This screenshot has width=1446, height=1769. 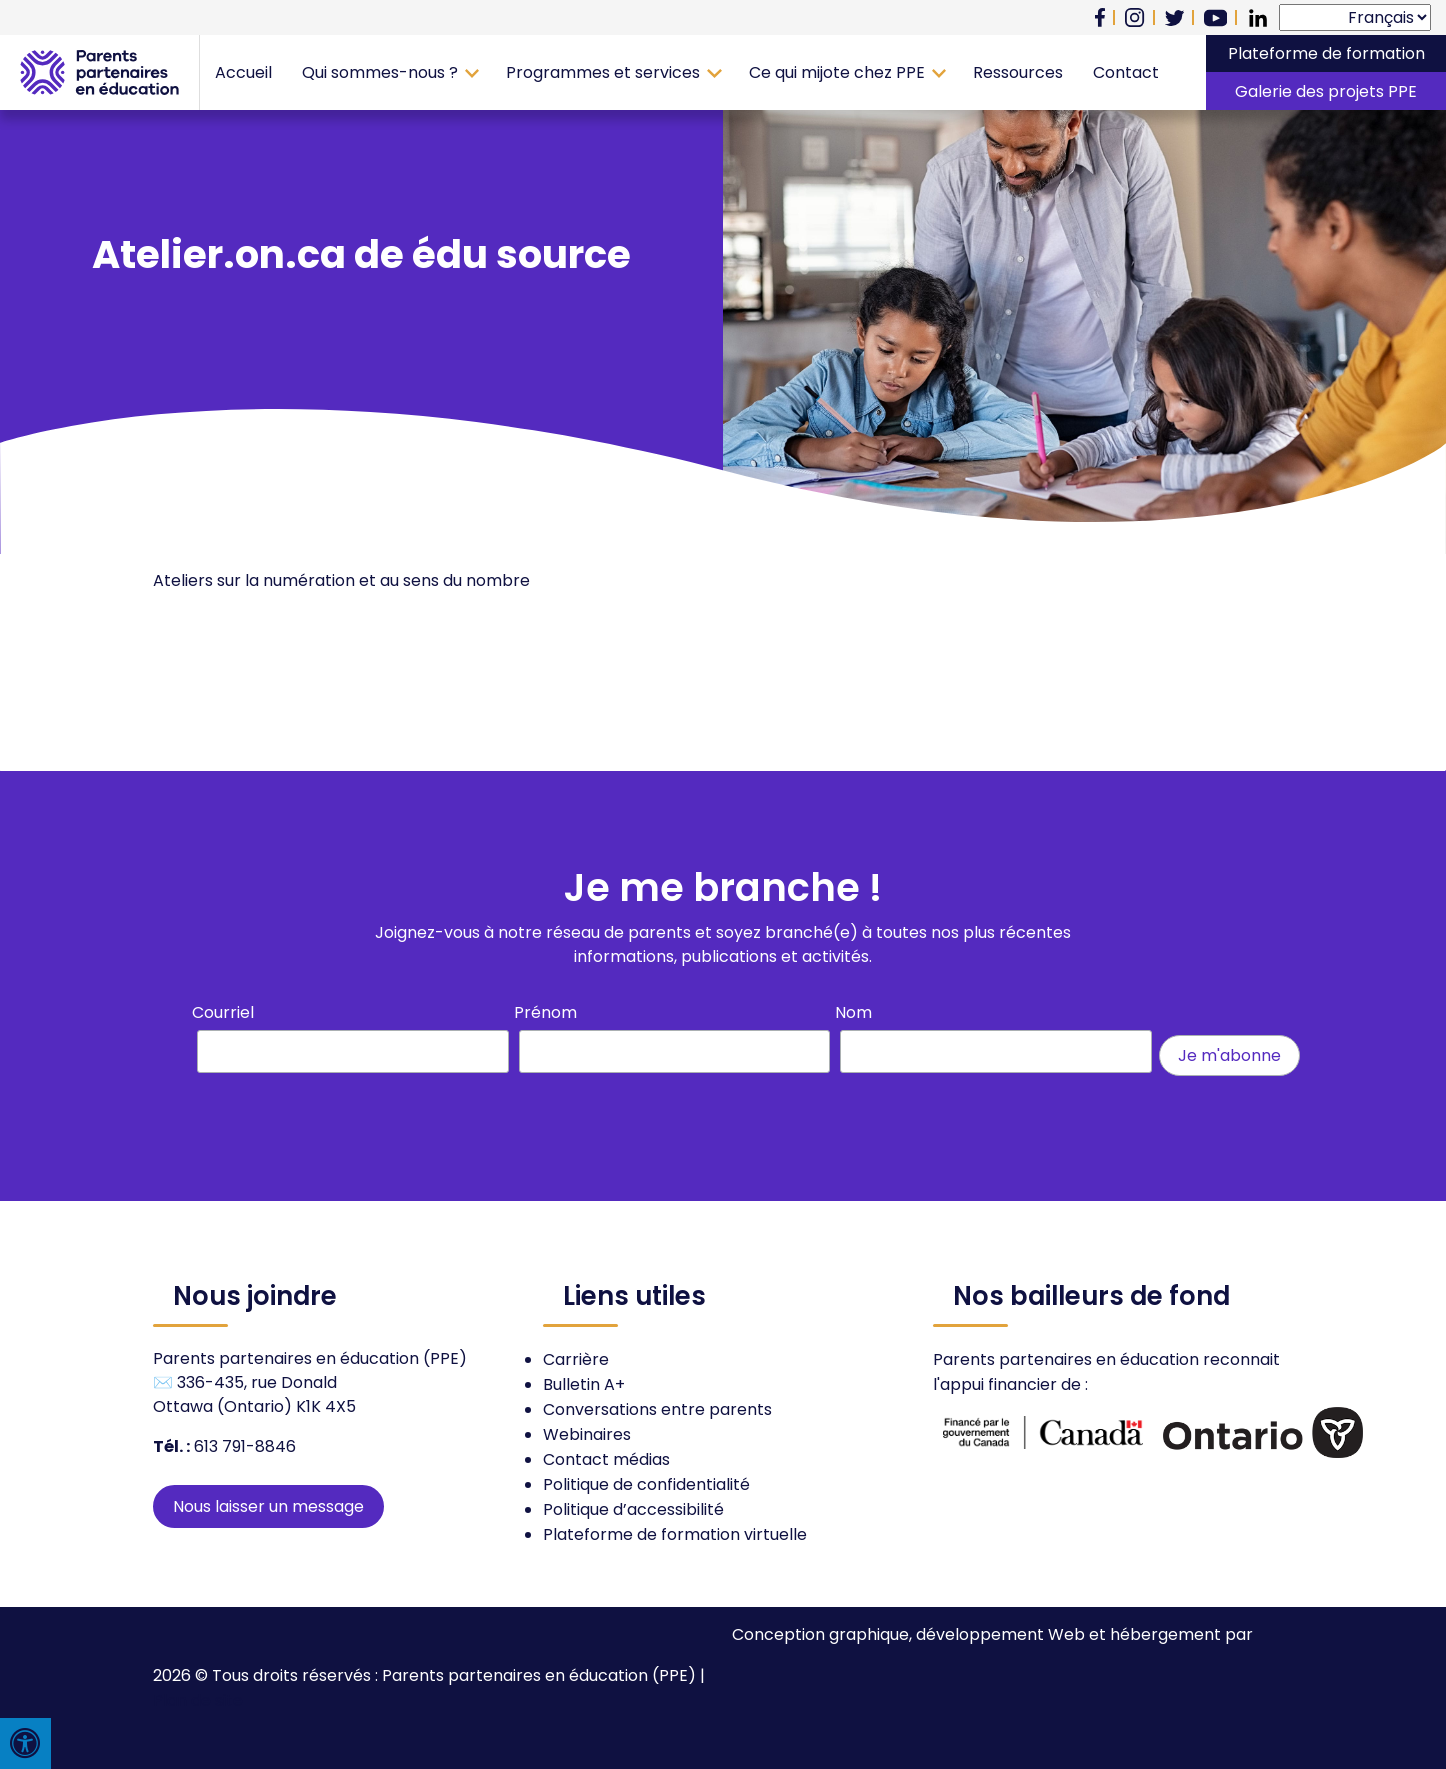 What do you see at coordinates (1326, 53) in the screenshot?
I see `Plateforme de formation` at bounding box center [1326, 53].